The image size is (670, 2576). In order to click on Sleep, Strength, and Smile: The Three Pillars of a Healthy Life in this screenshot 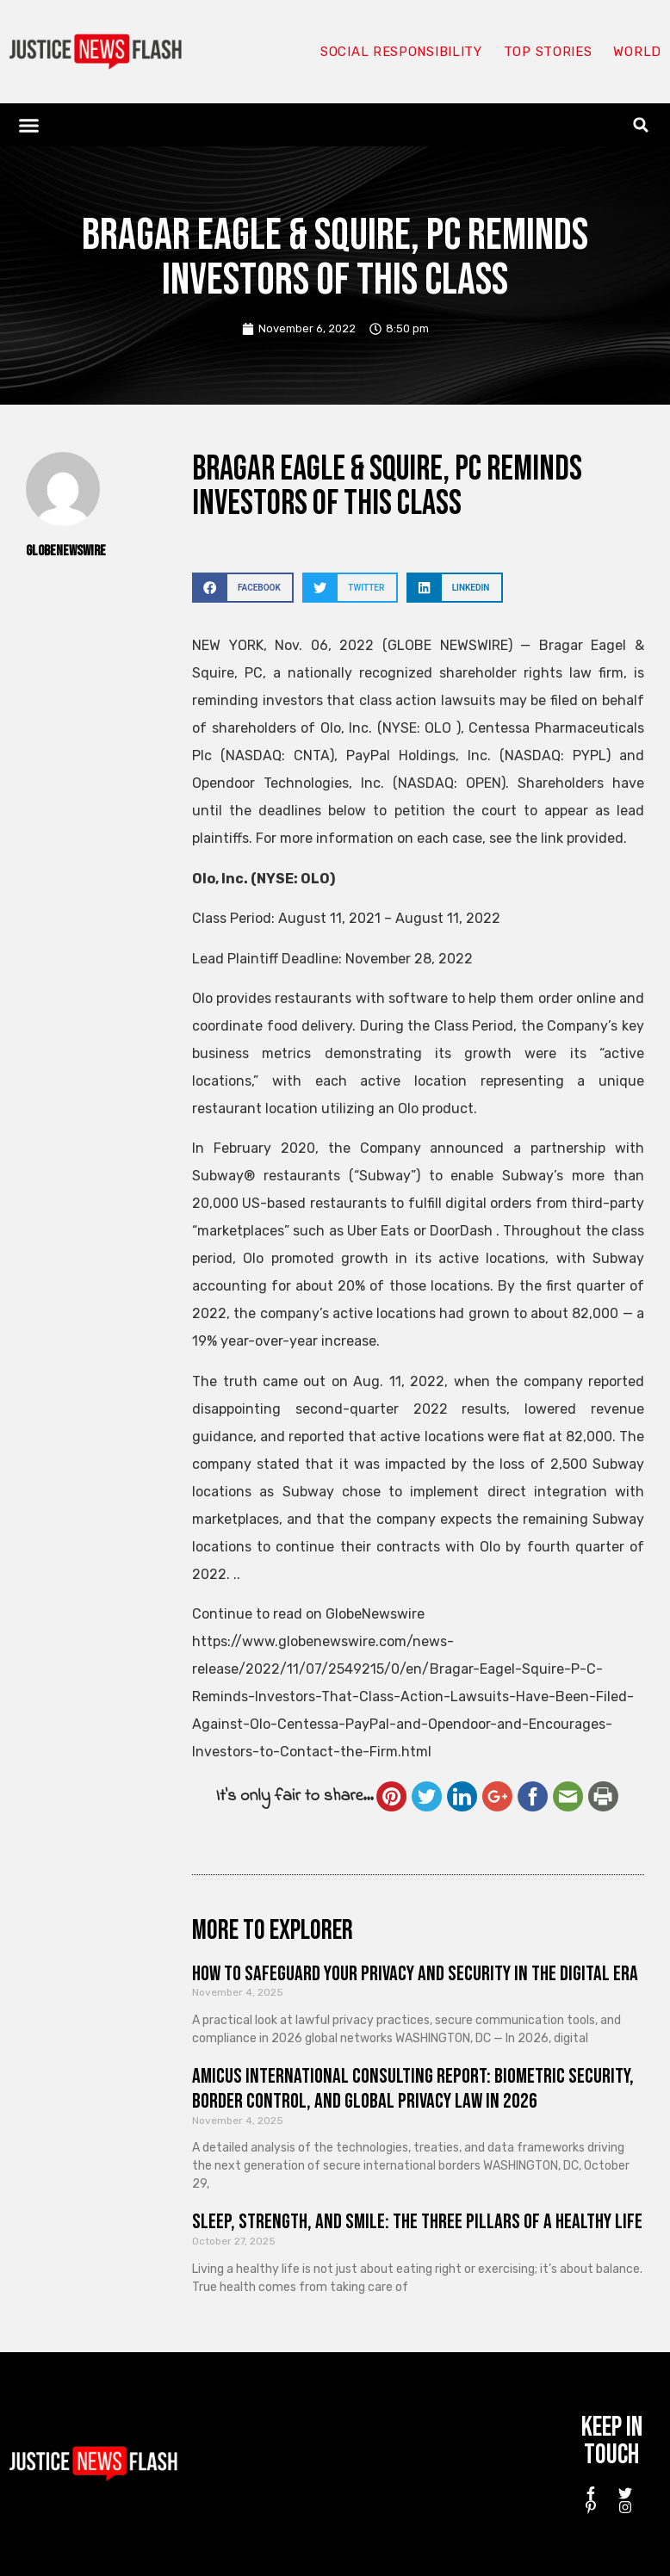, I will do `click(417, 2221)`.